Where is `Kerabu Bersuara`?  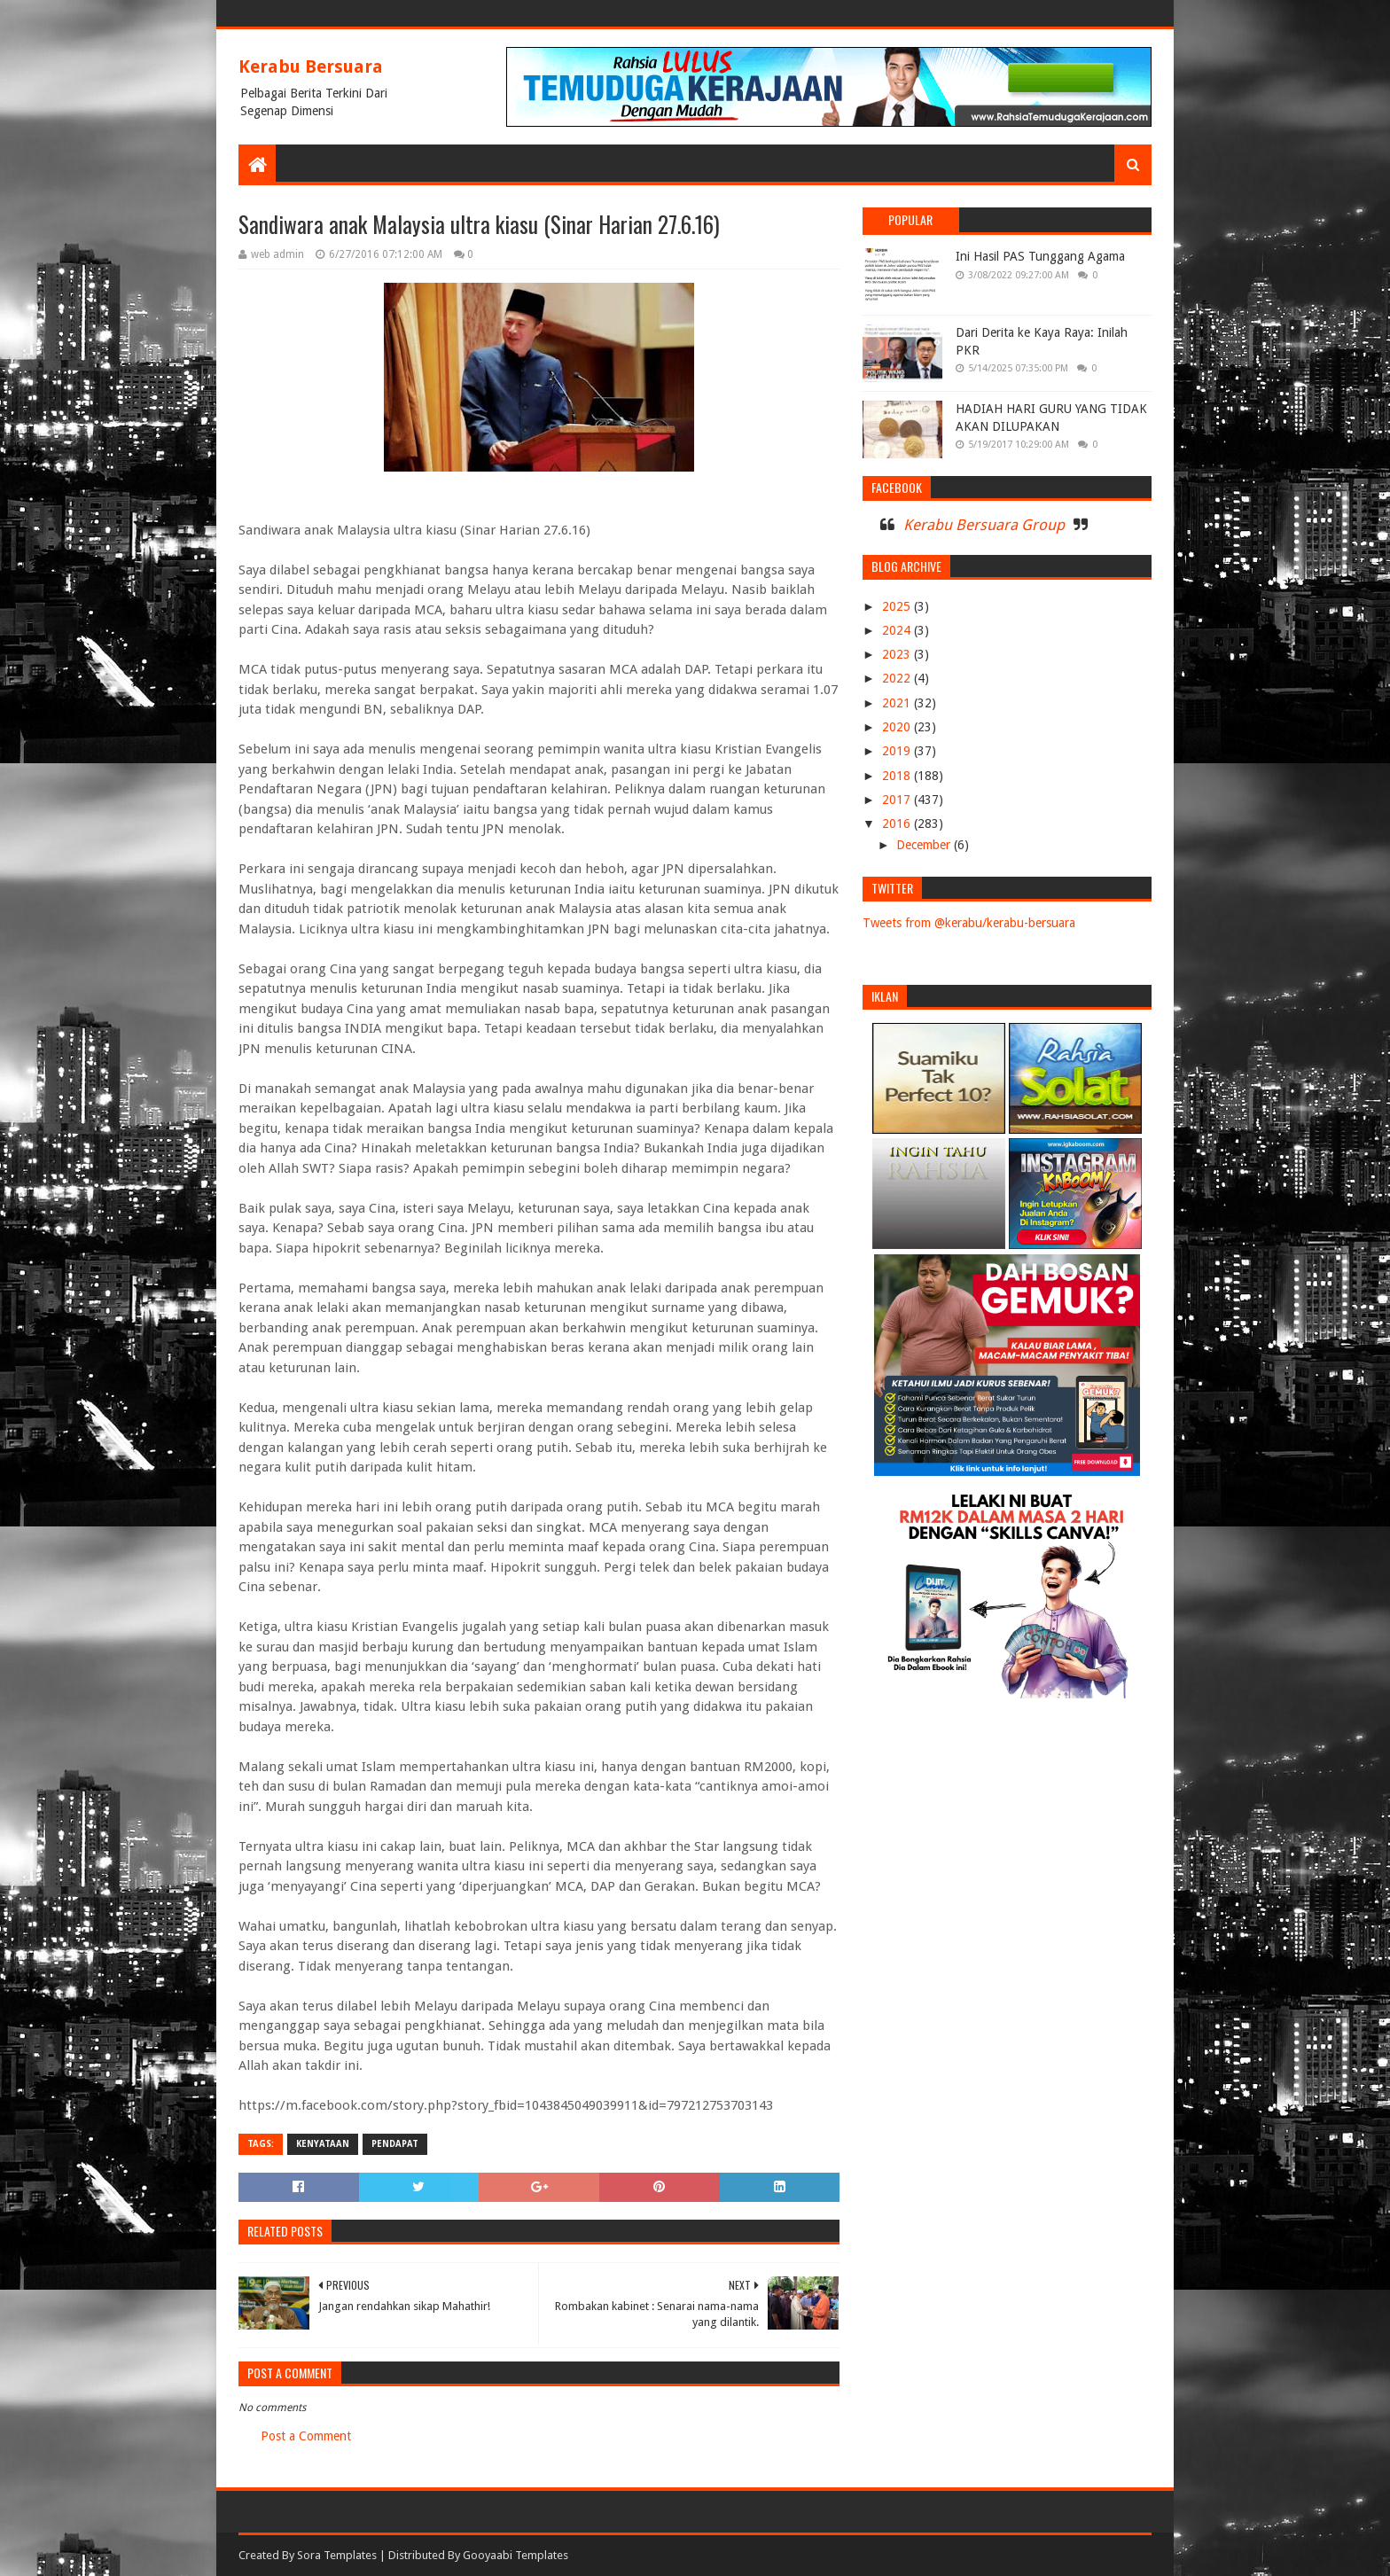 Kerabu Bersuara is located at coordinates (310, 66).